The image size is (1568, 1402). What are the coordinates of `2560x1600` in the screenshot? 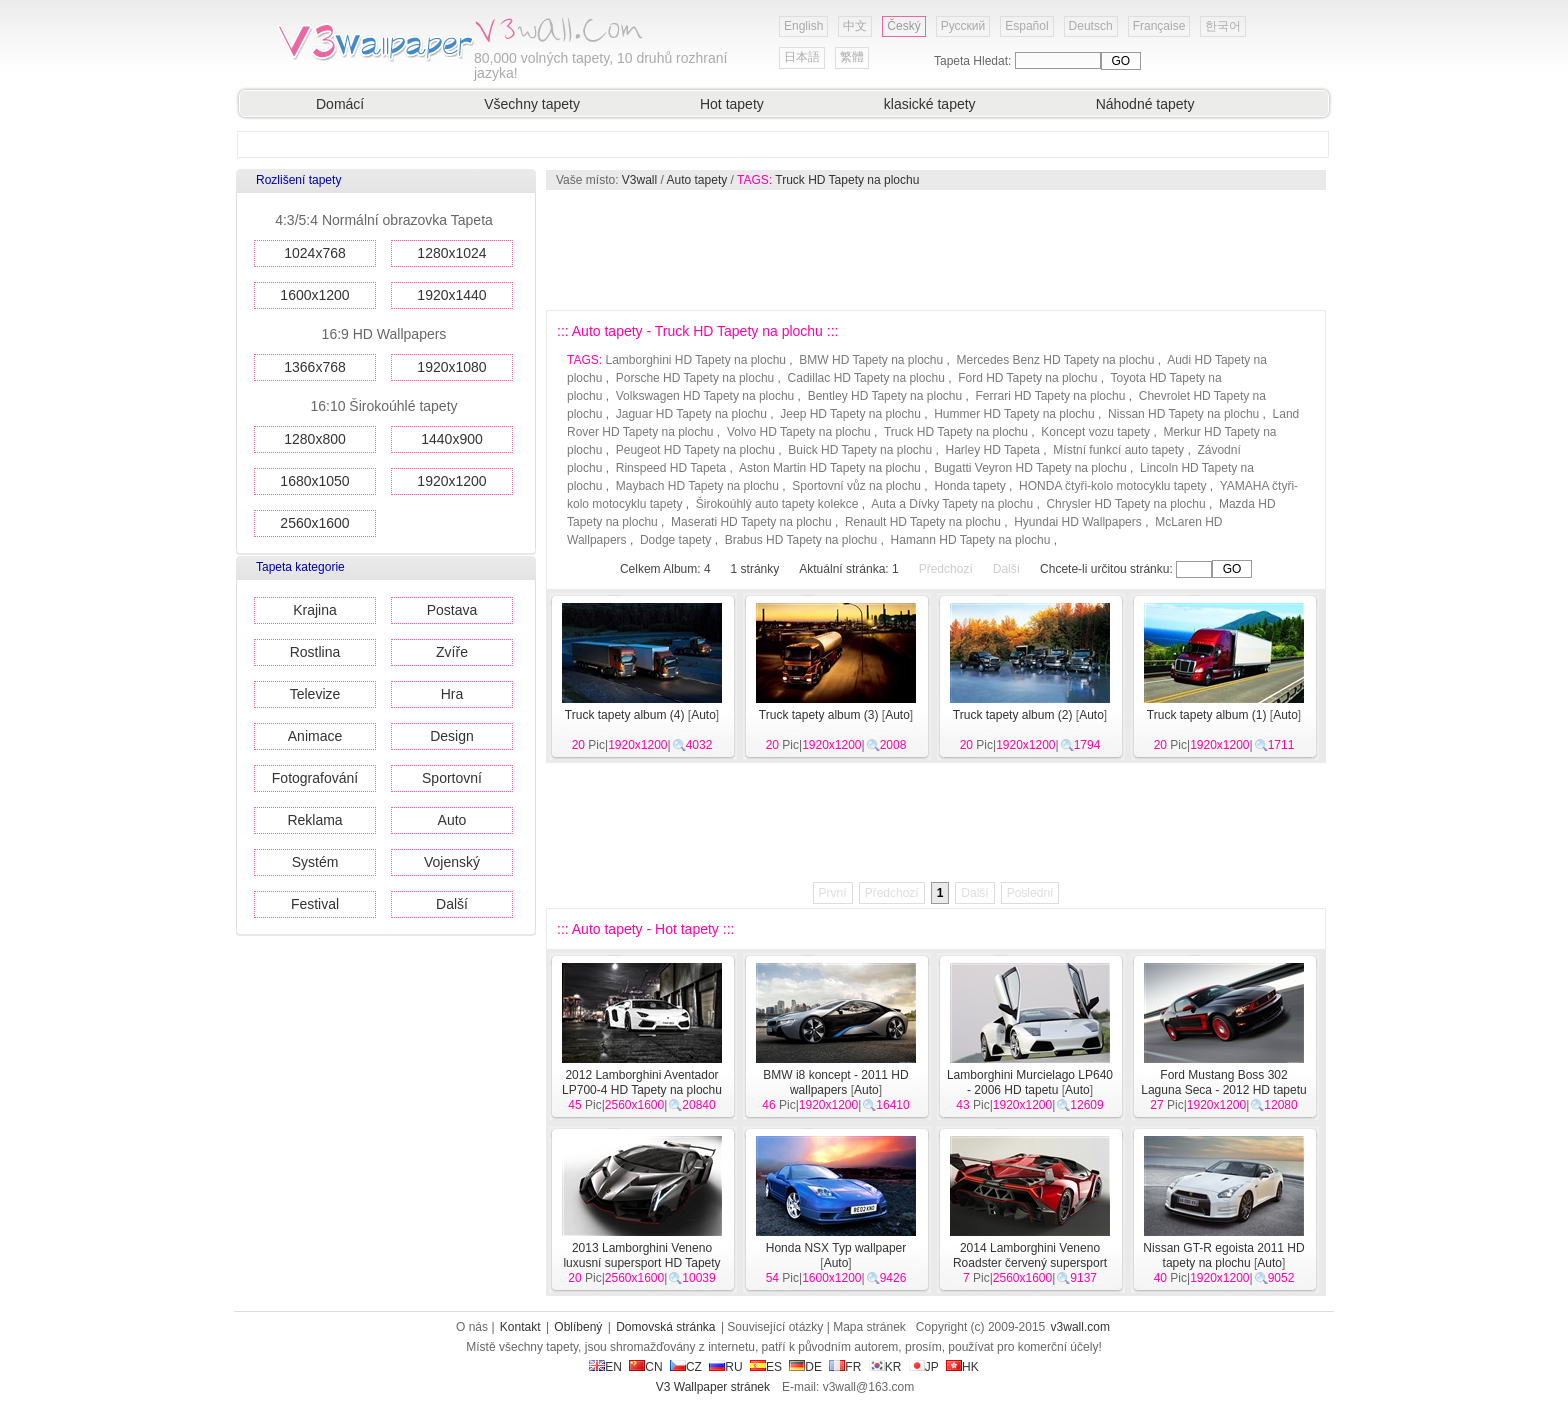 It's located at (314, 523).